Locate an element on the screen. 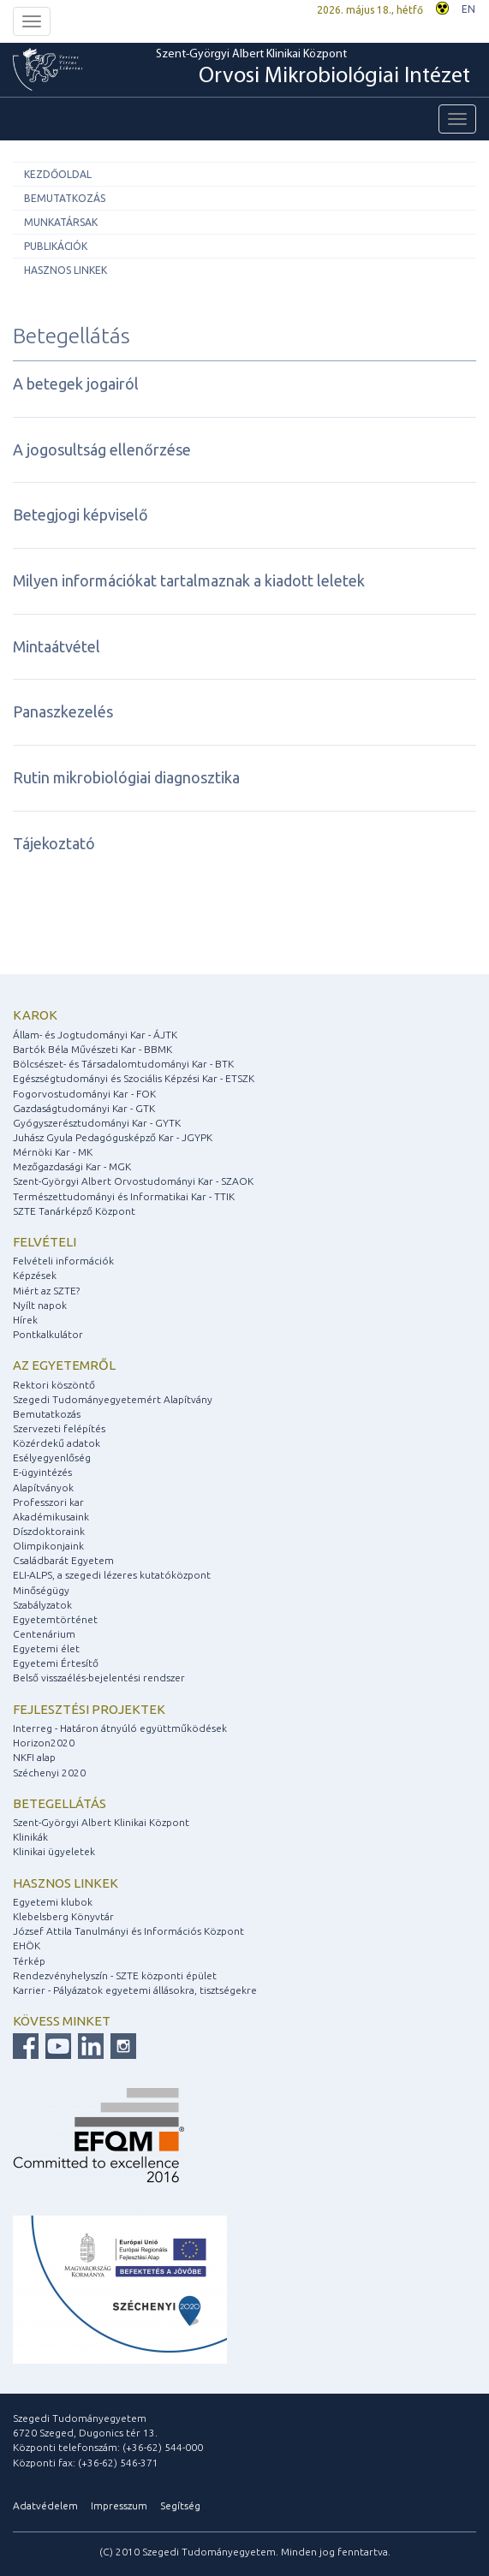 The image size is (489, 2576). Fogorvostudományi Kar - FOK is located at coordinates (84, 1093).